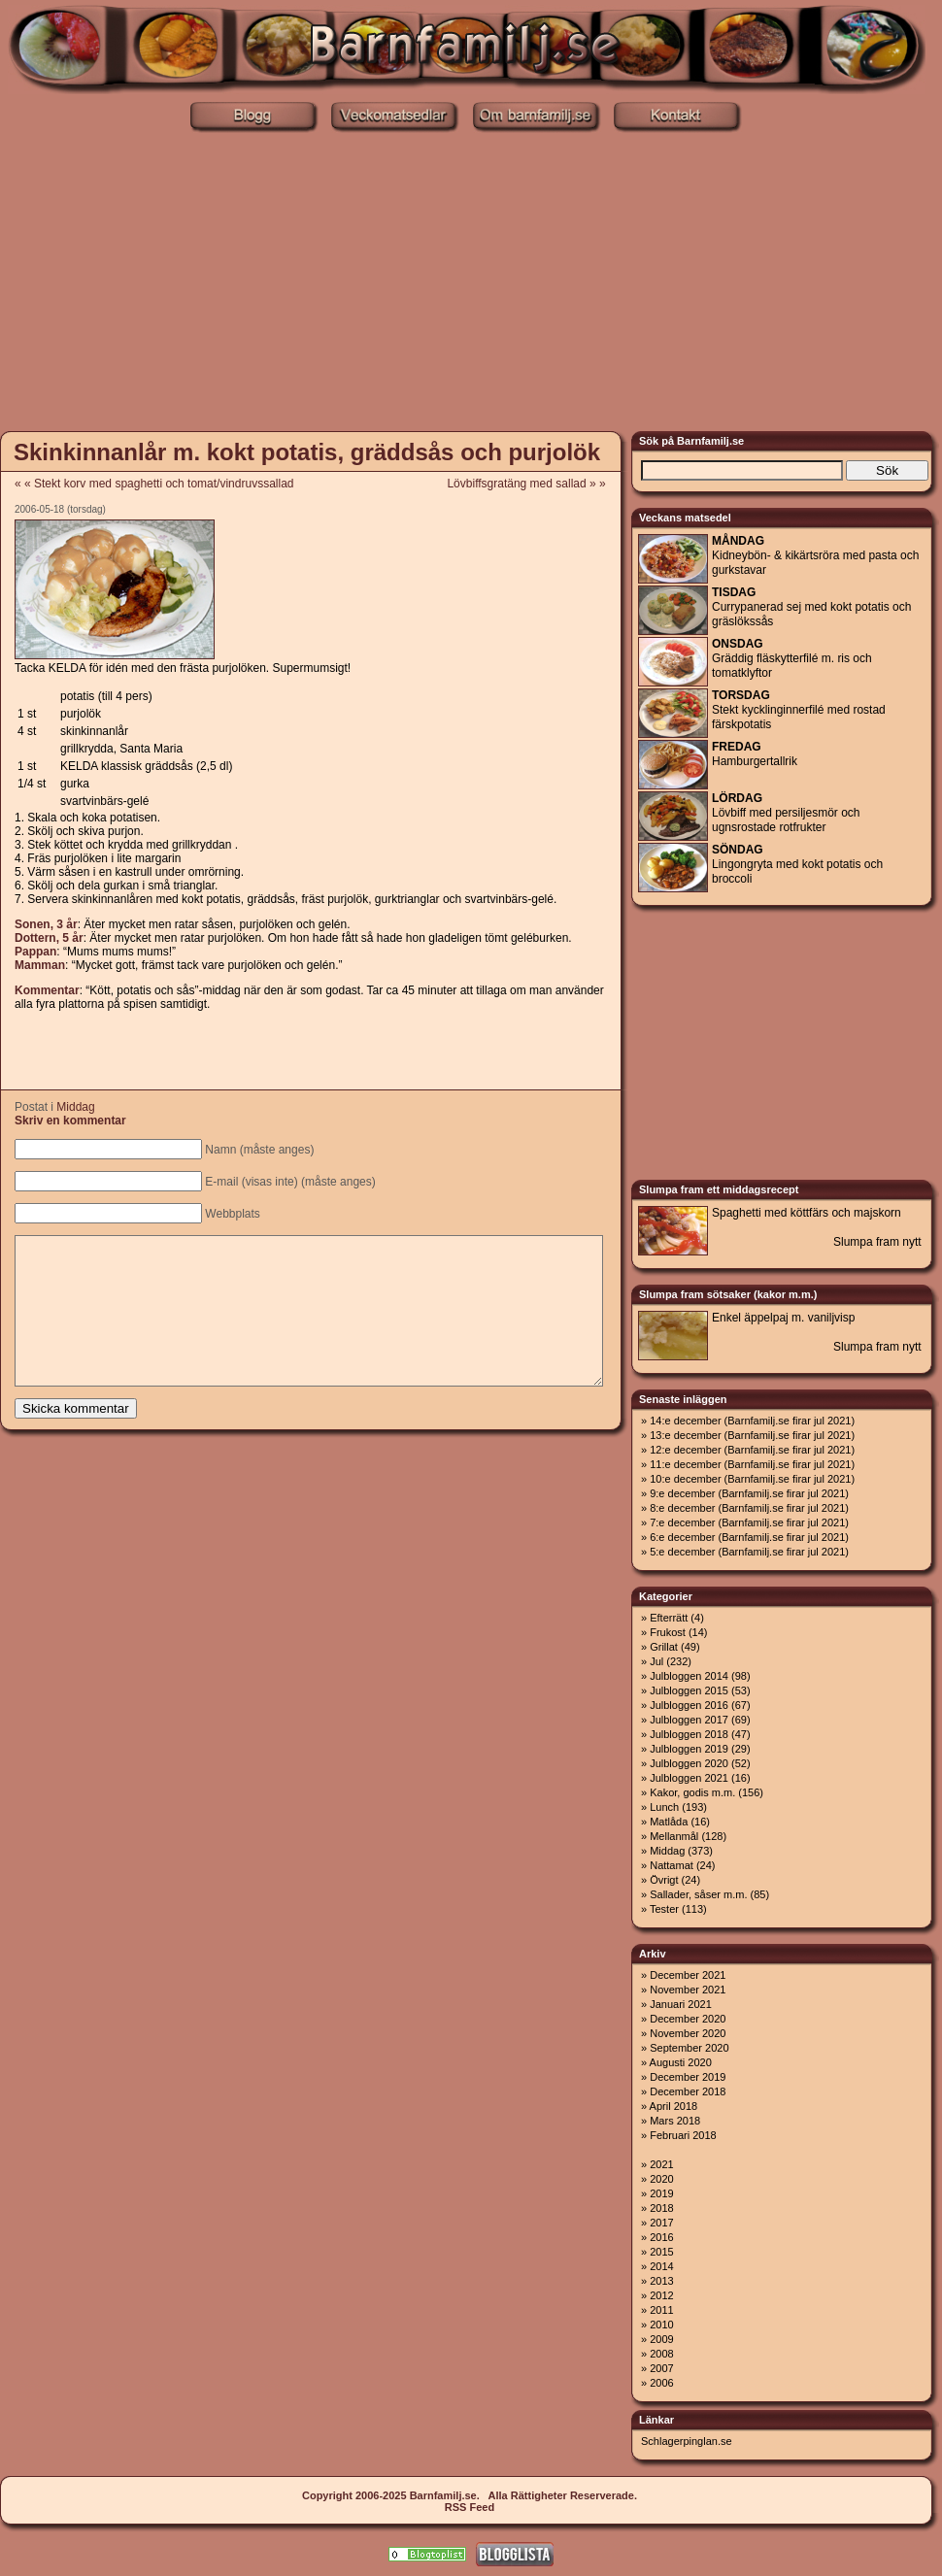  Describe the element at coordinates (806, 1213) in the screenshot. I see `Spaghetti med köttfärs och majskorn` at that location.